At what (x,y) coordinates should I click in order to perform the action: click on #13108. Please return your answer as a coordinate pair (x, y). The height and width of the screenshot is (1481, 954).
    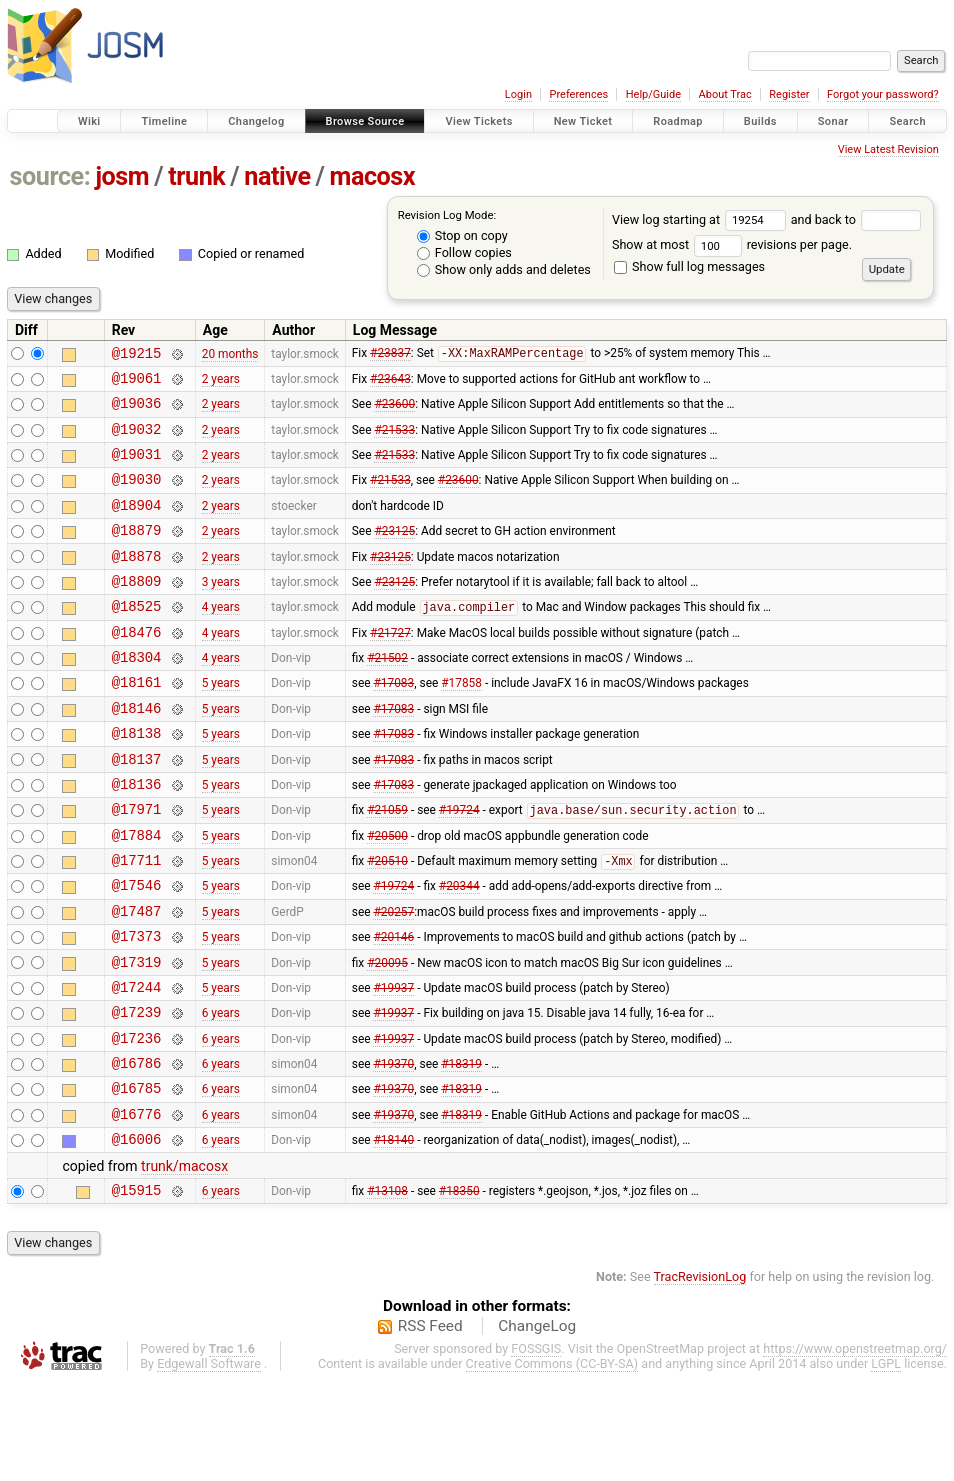
    Looking at the image, I should click on (387, 1288).